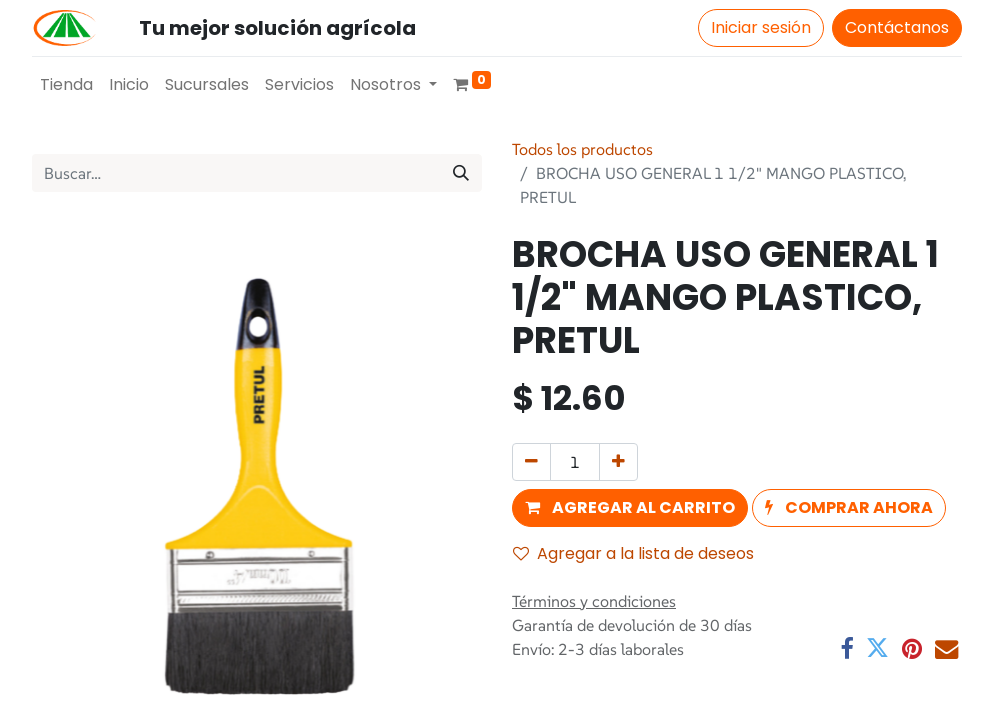 The image size is (994, 720). I want to click on Todos los productos, so click(582, 149).